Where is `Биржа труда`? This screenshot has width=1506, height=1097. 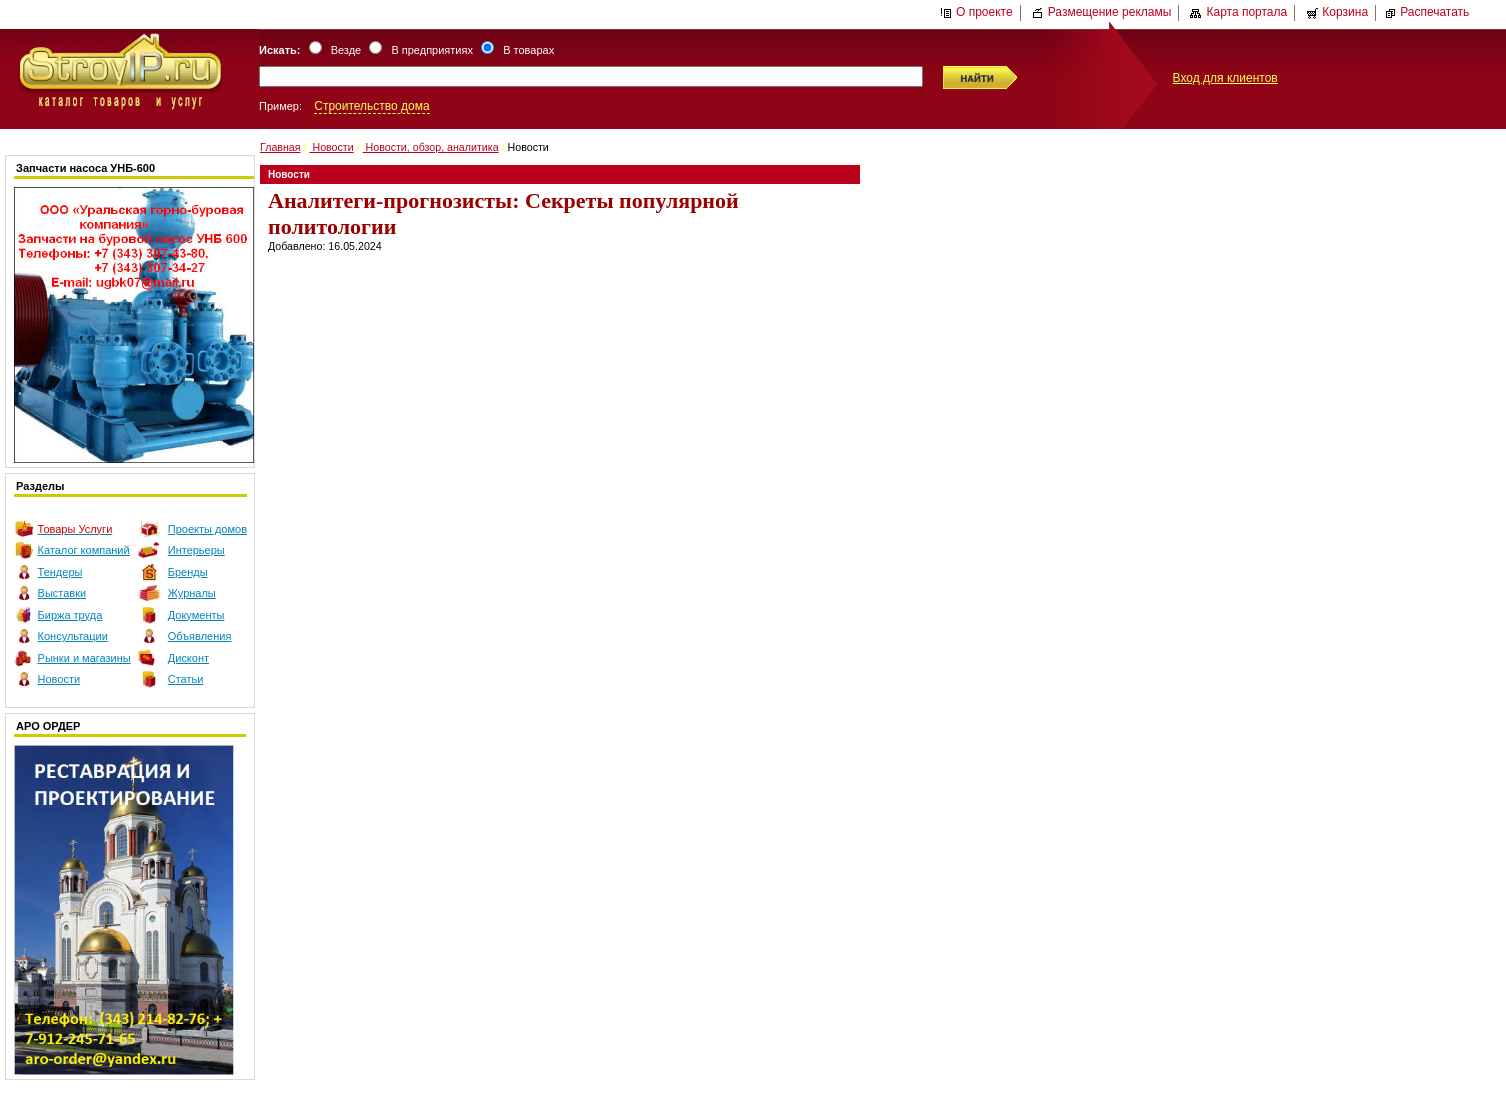 Биржа труда is located at coordinates (70, 615).